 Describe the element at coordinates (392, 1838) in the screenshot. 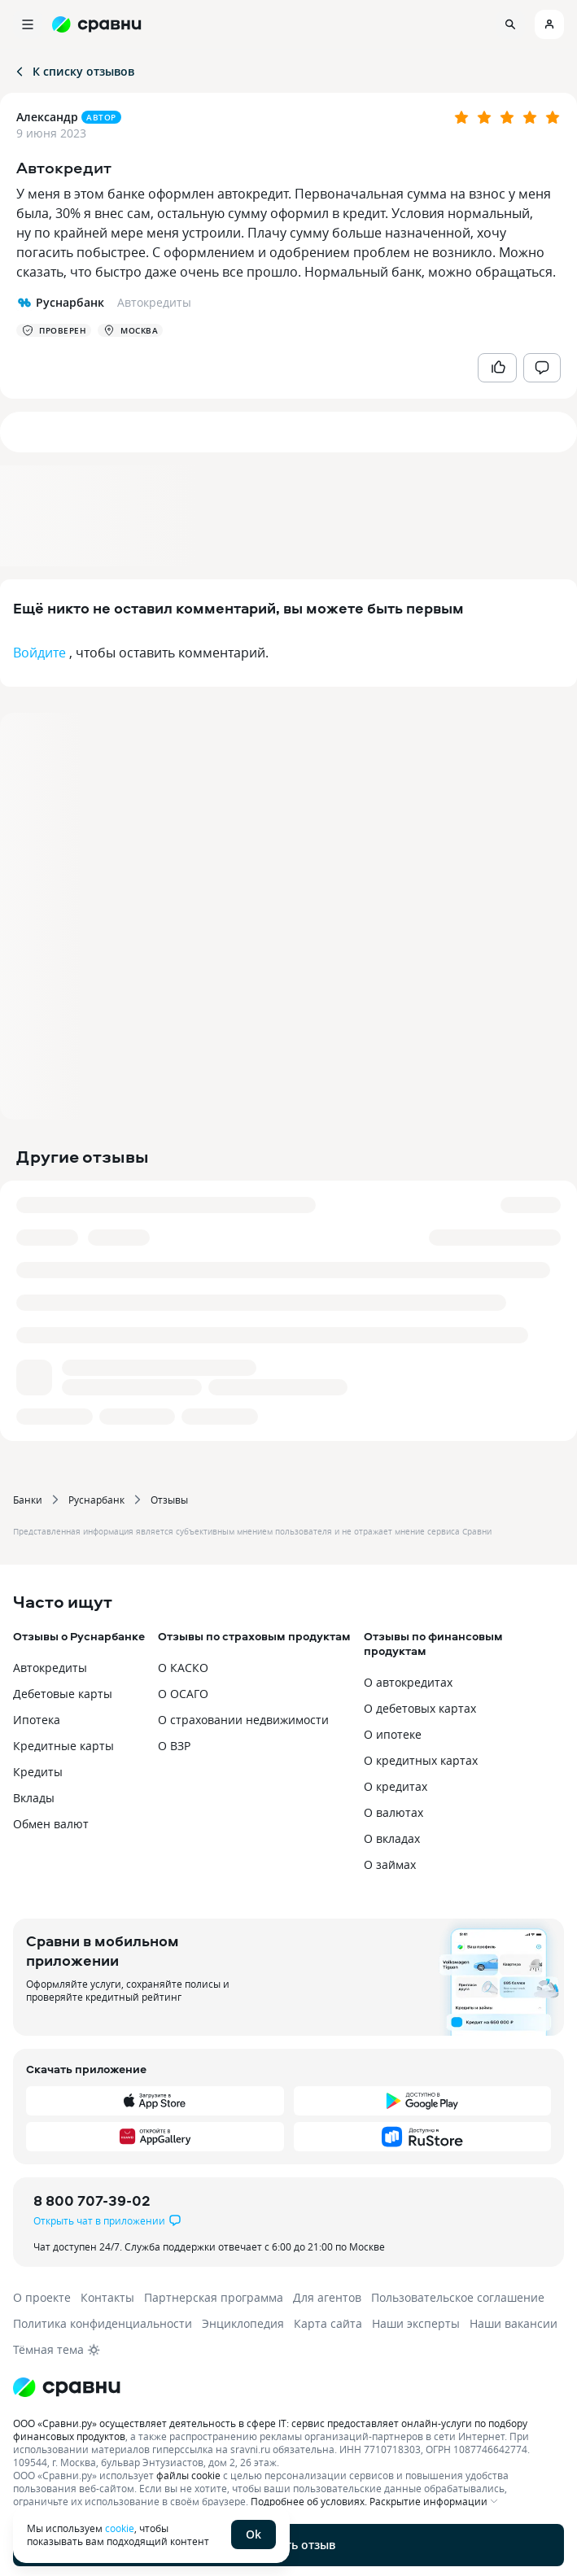

I see `О вкладах` at that location.